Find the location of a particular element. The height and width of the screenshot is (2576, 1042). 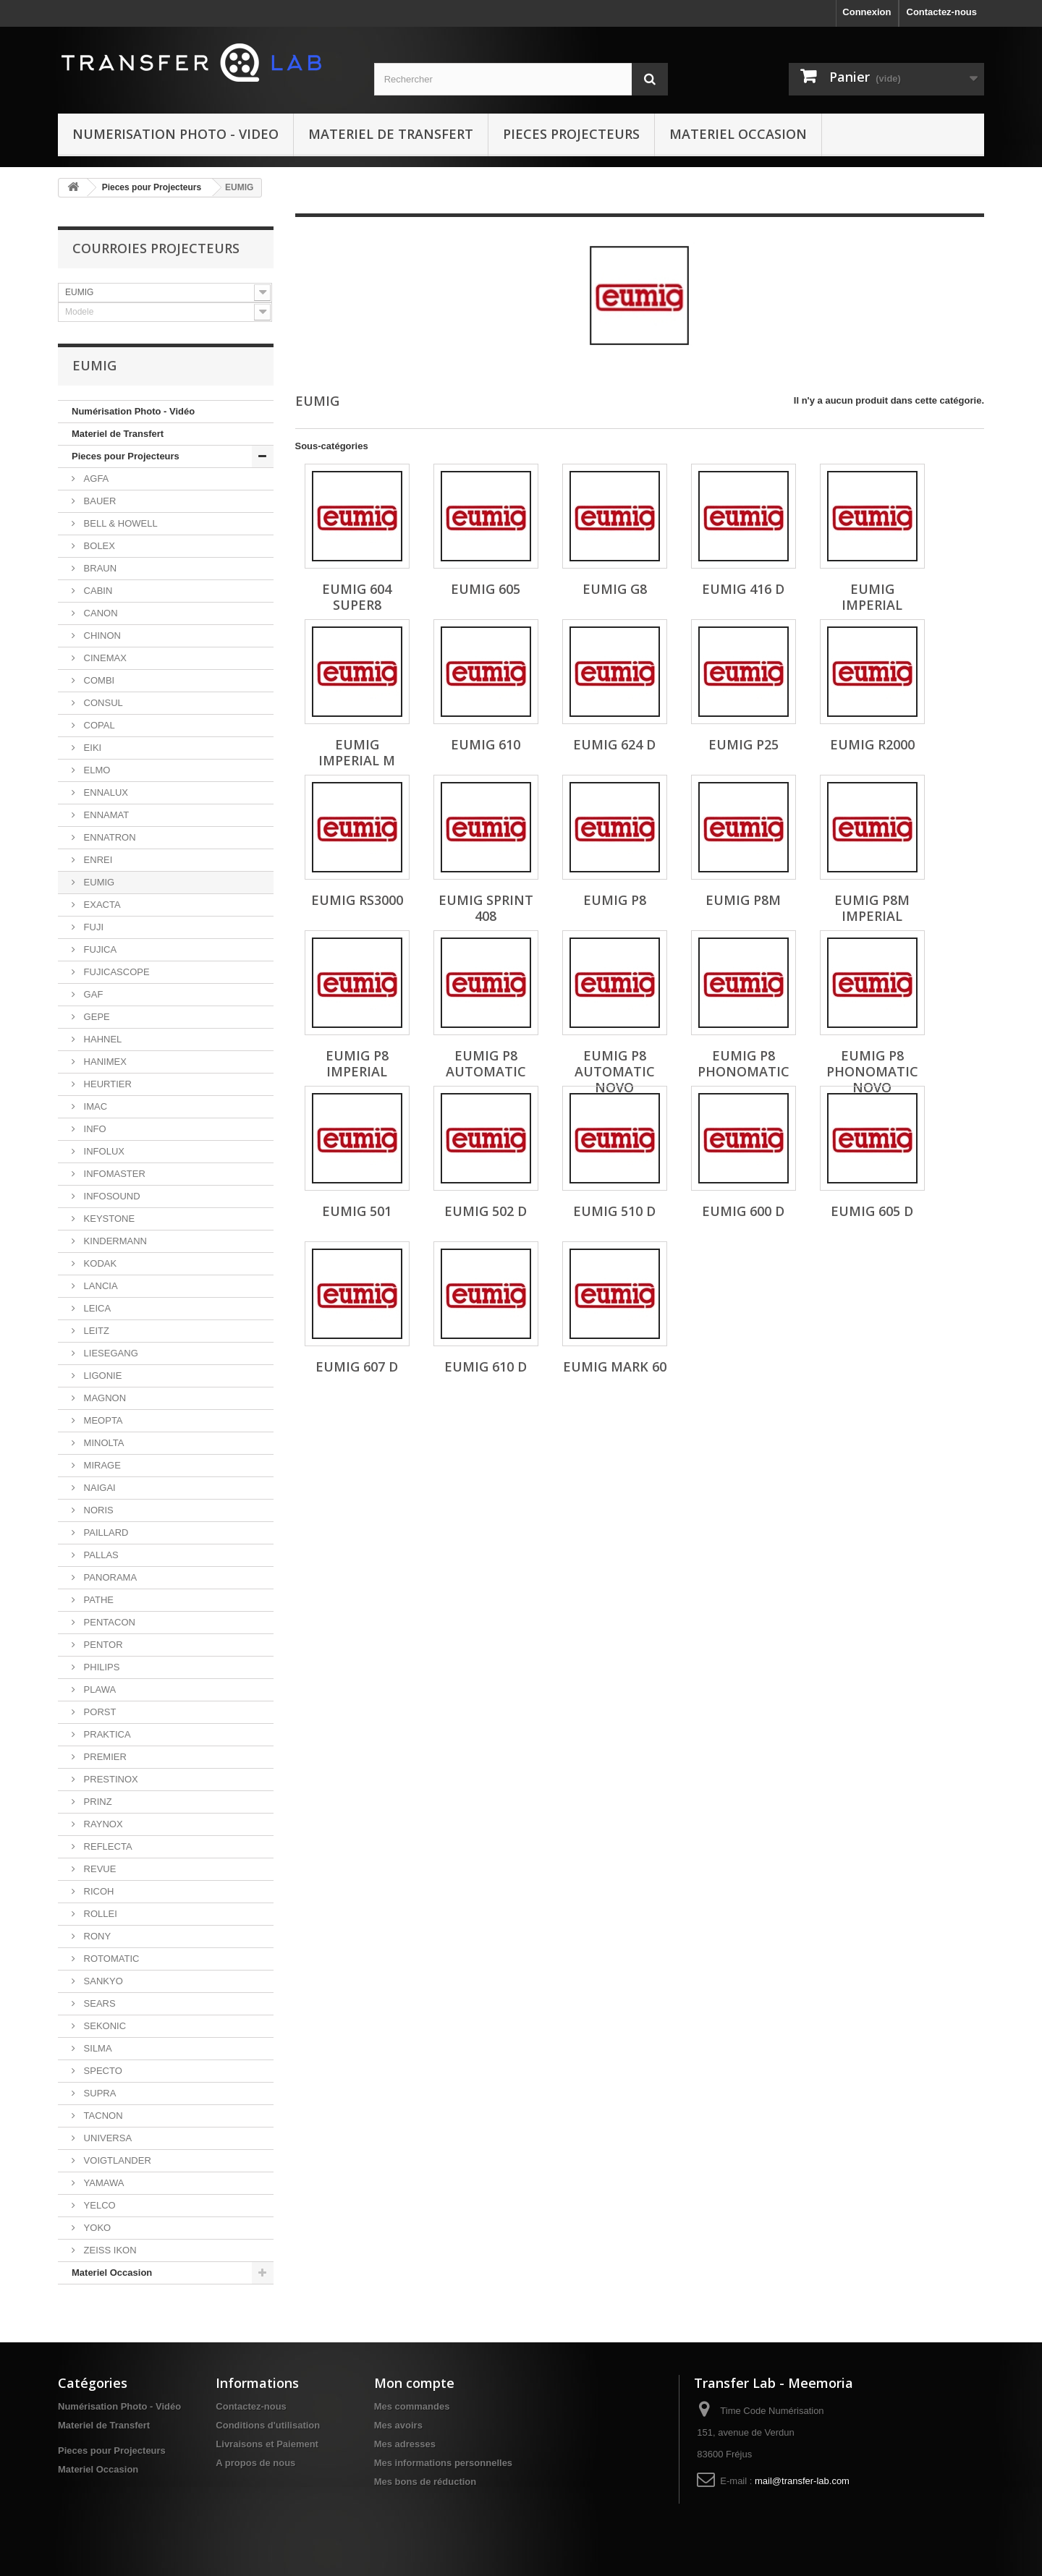

INFOSOUND is located at coordinates (110, 1196).